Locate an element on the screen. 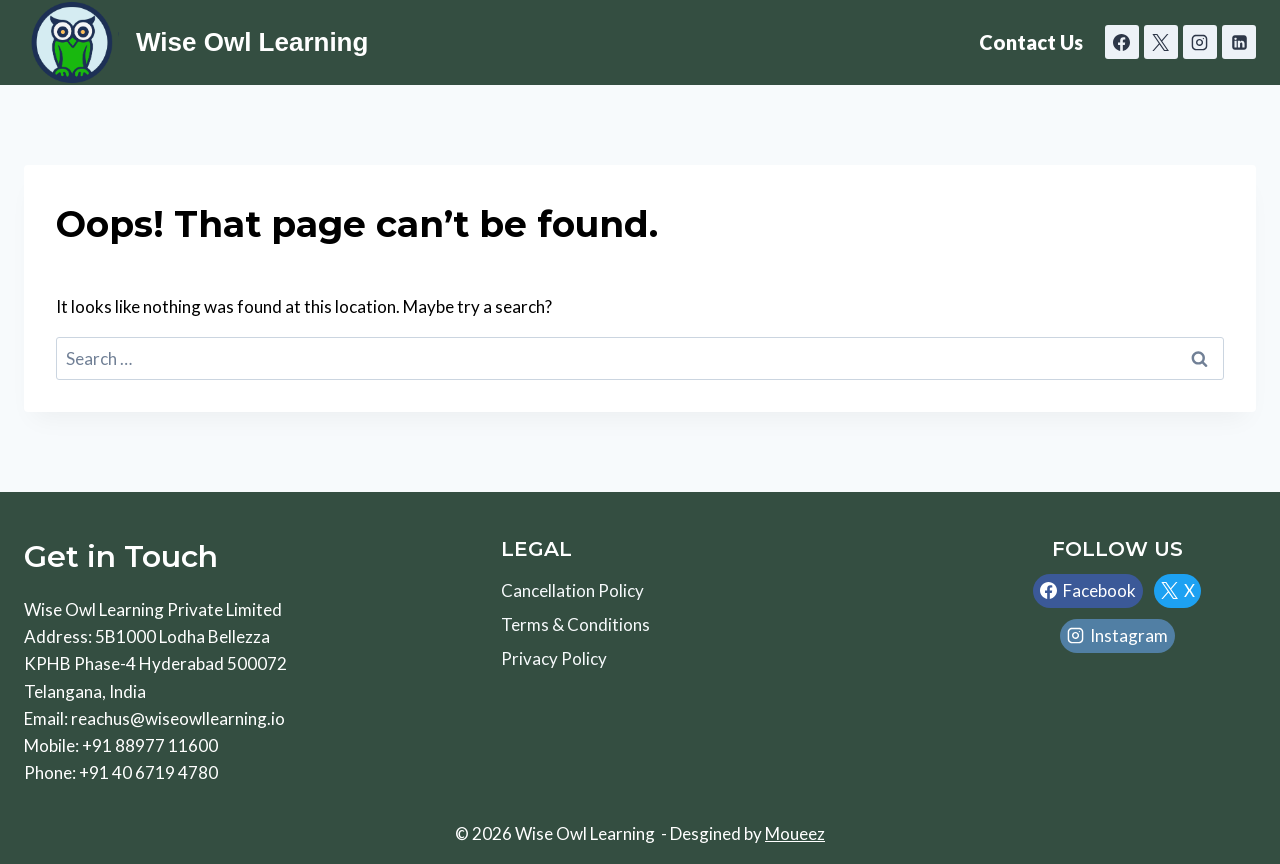 The image size is (1280, 864). [Instagram] is located at coordinates (1200, 42).